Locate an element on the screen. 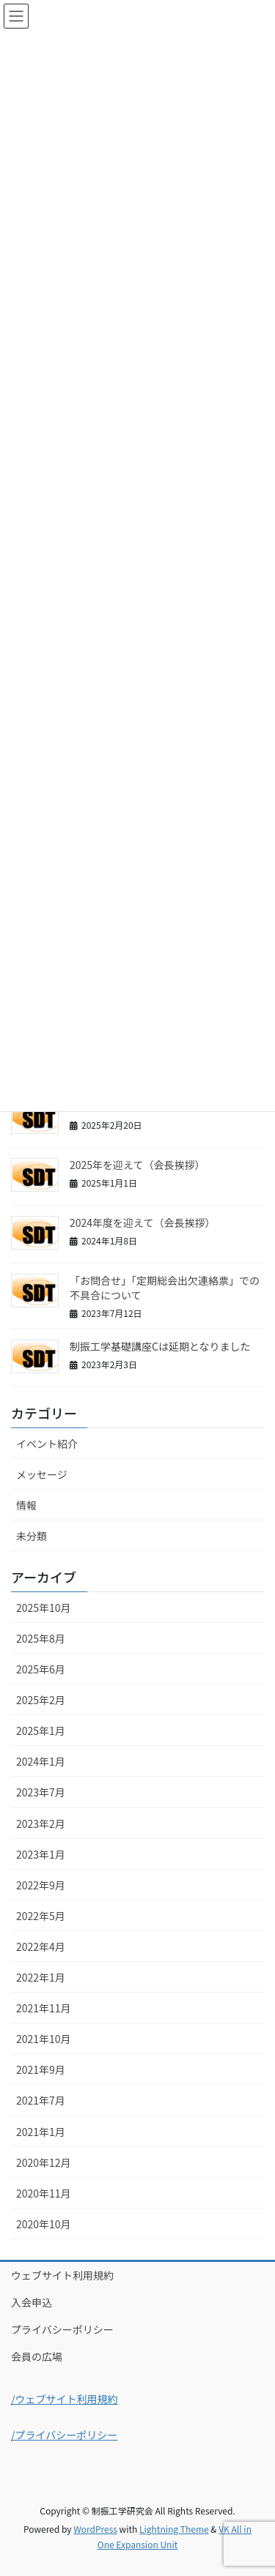  2020年11月 is located at coordinates (43, 2193).